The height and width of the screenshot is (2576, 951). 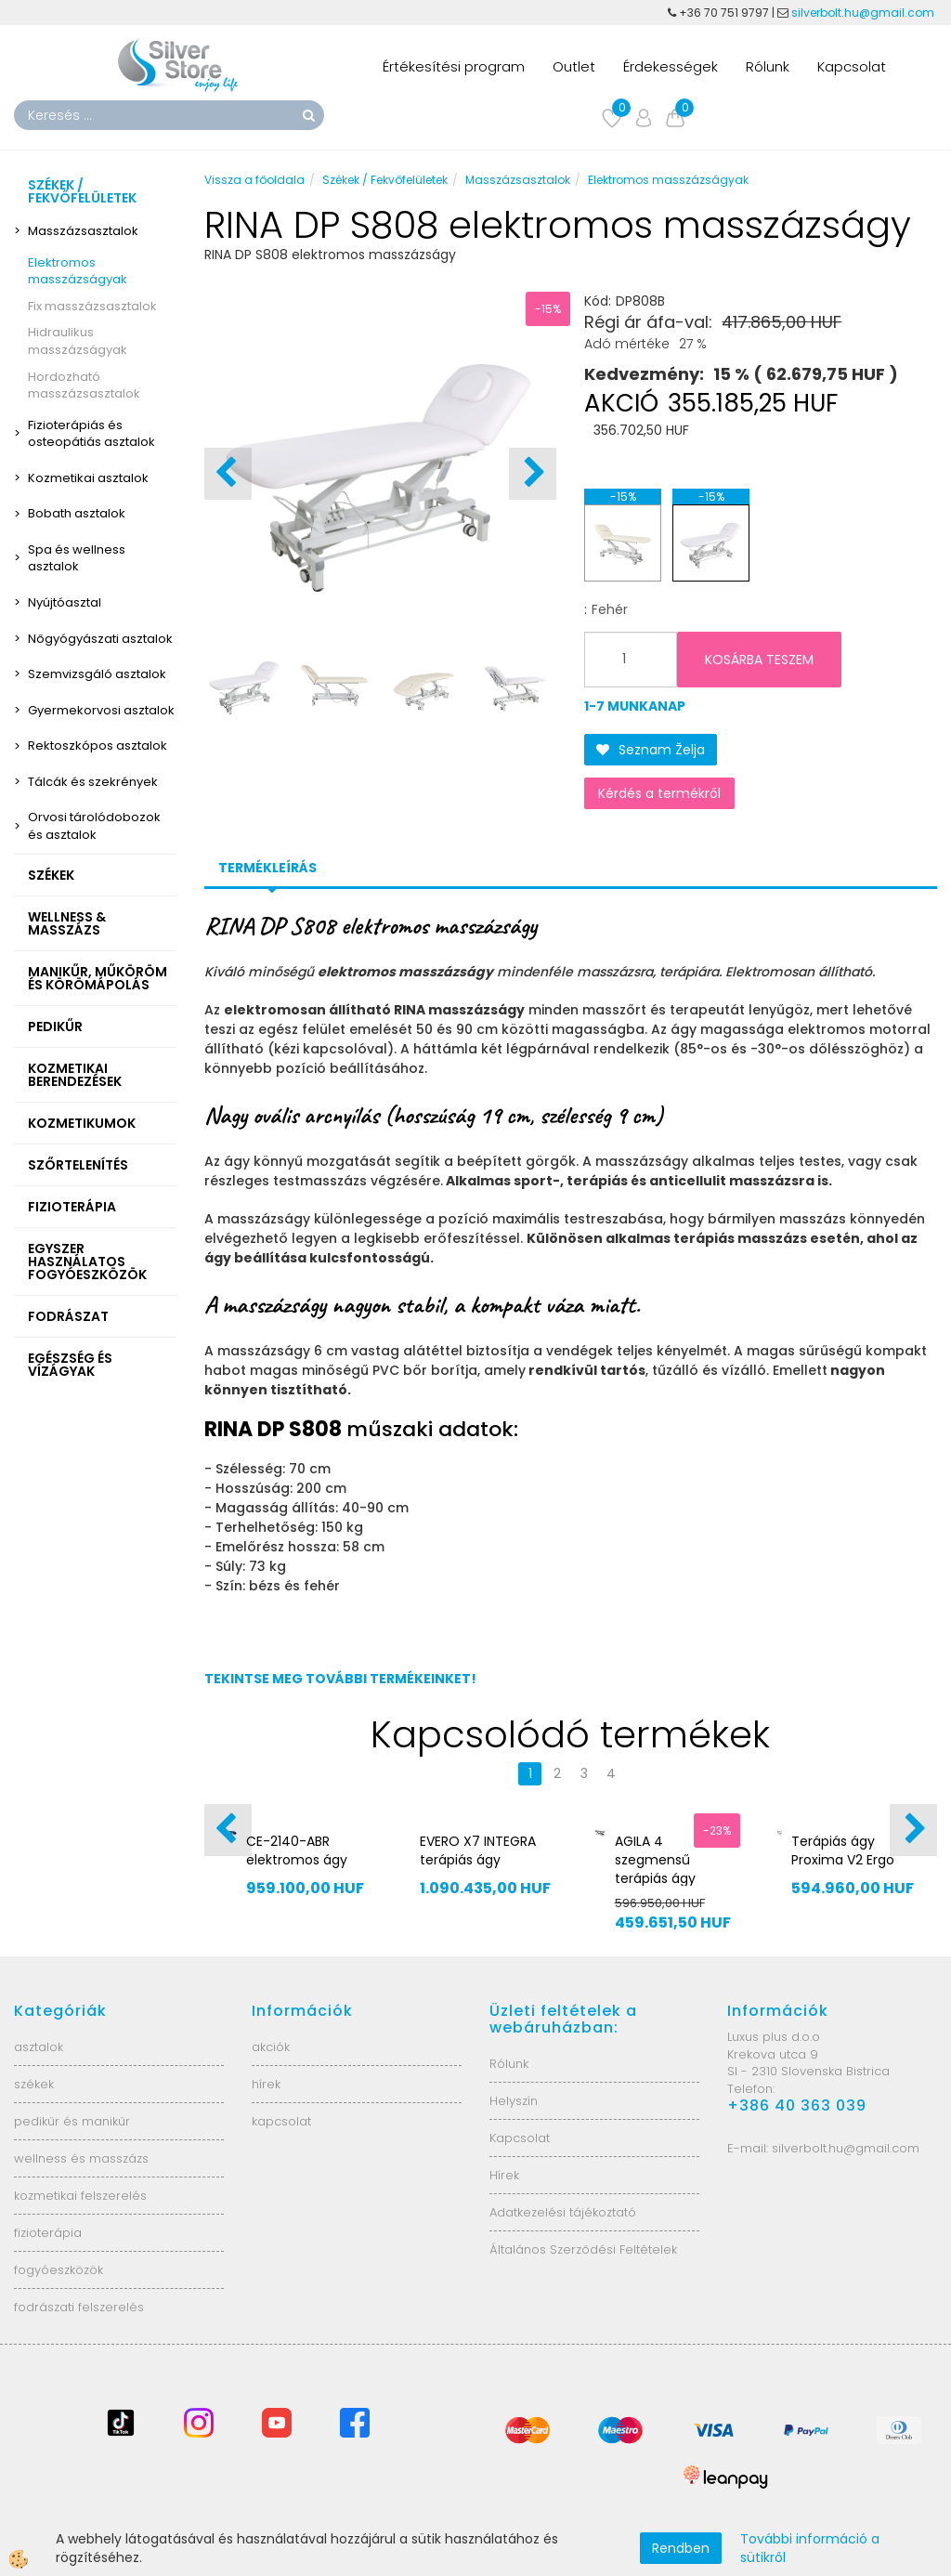 I want to click on asztalok, so click(x=38, y=2047).